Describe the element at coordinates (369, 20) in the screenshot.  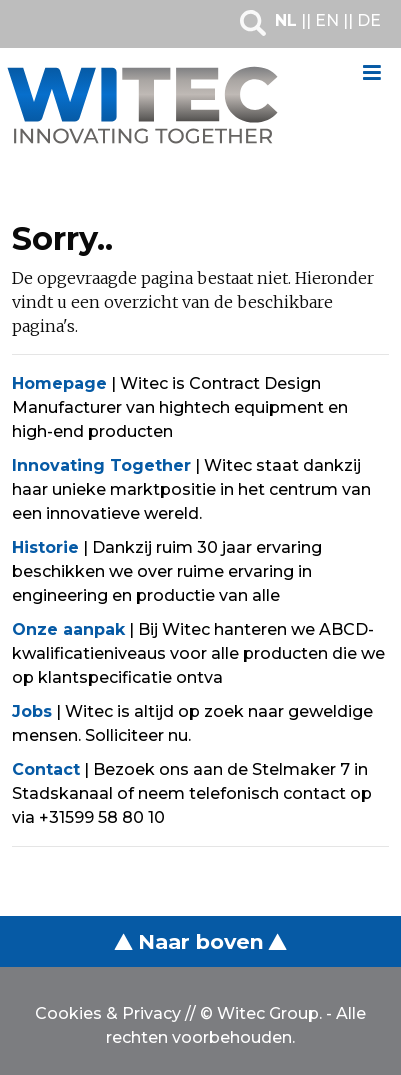
I see `DE` at that location.